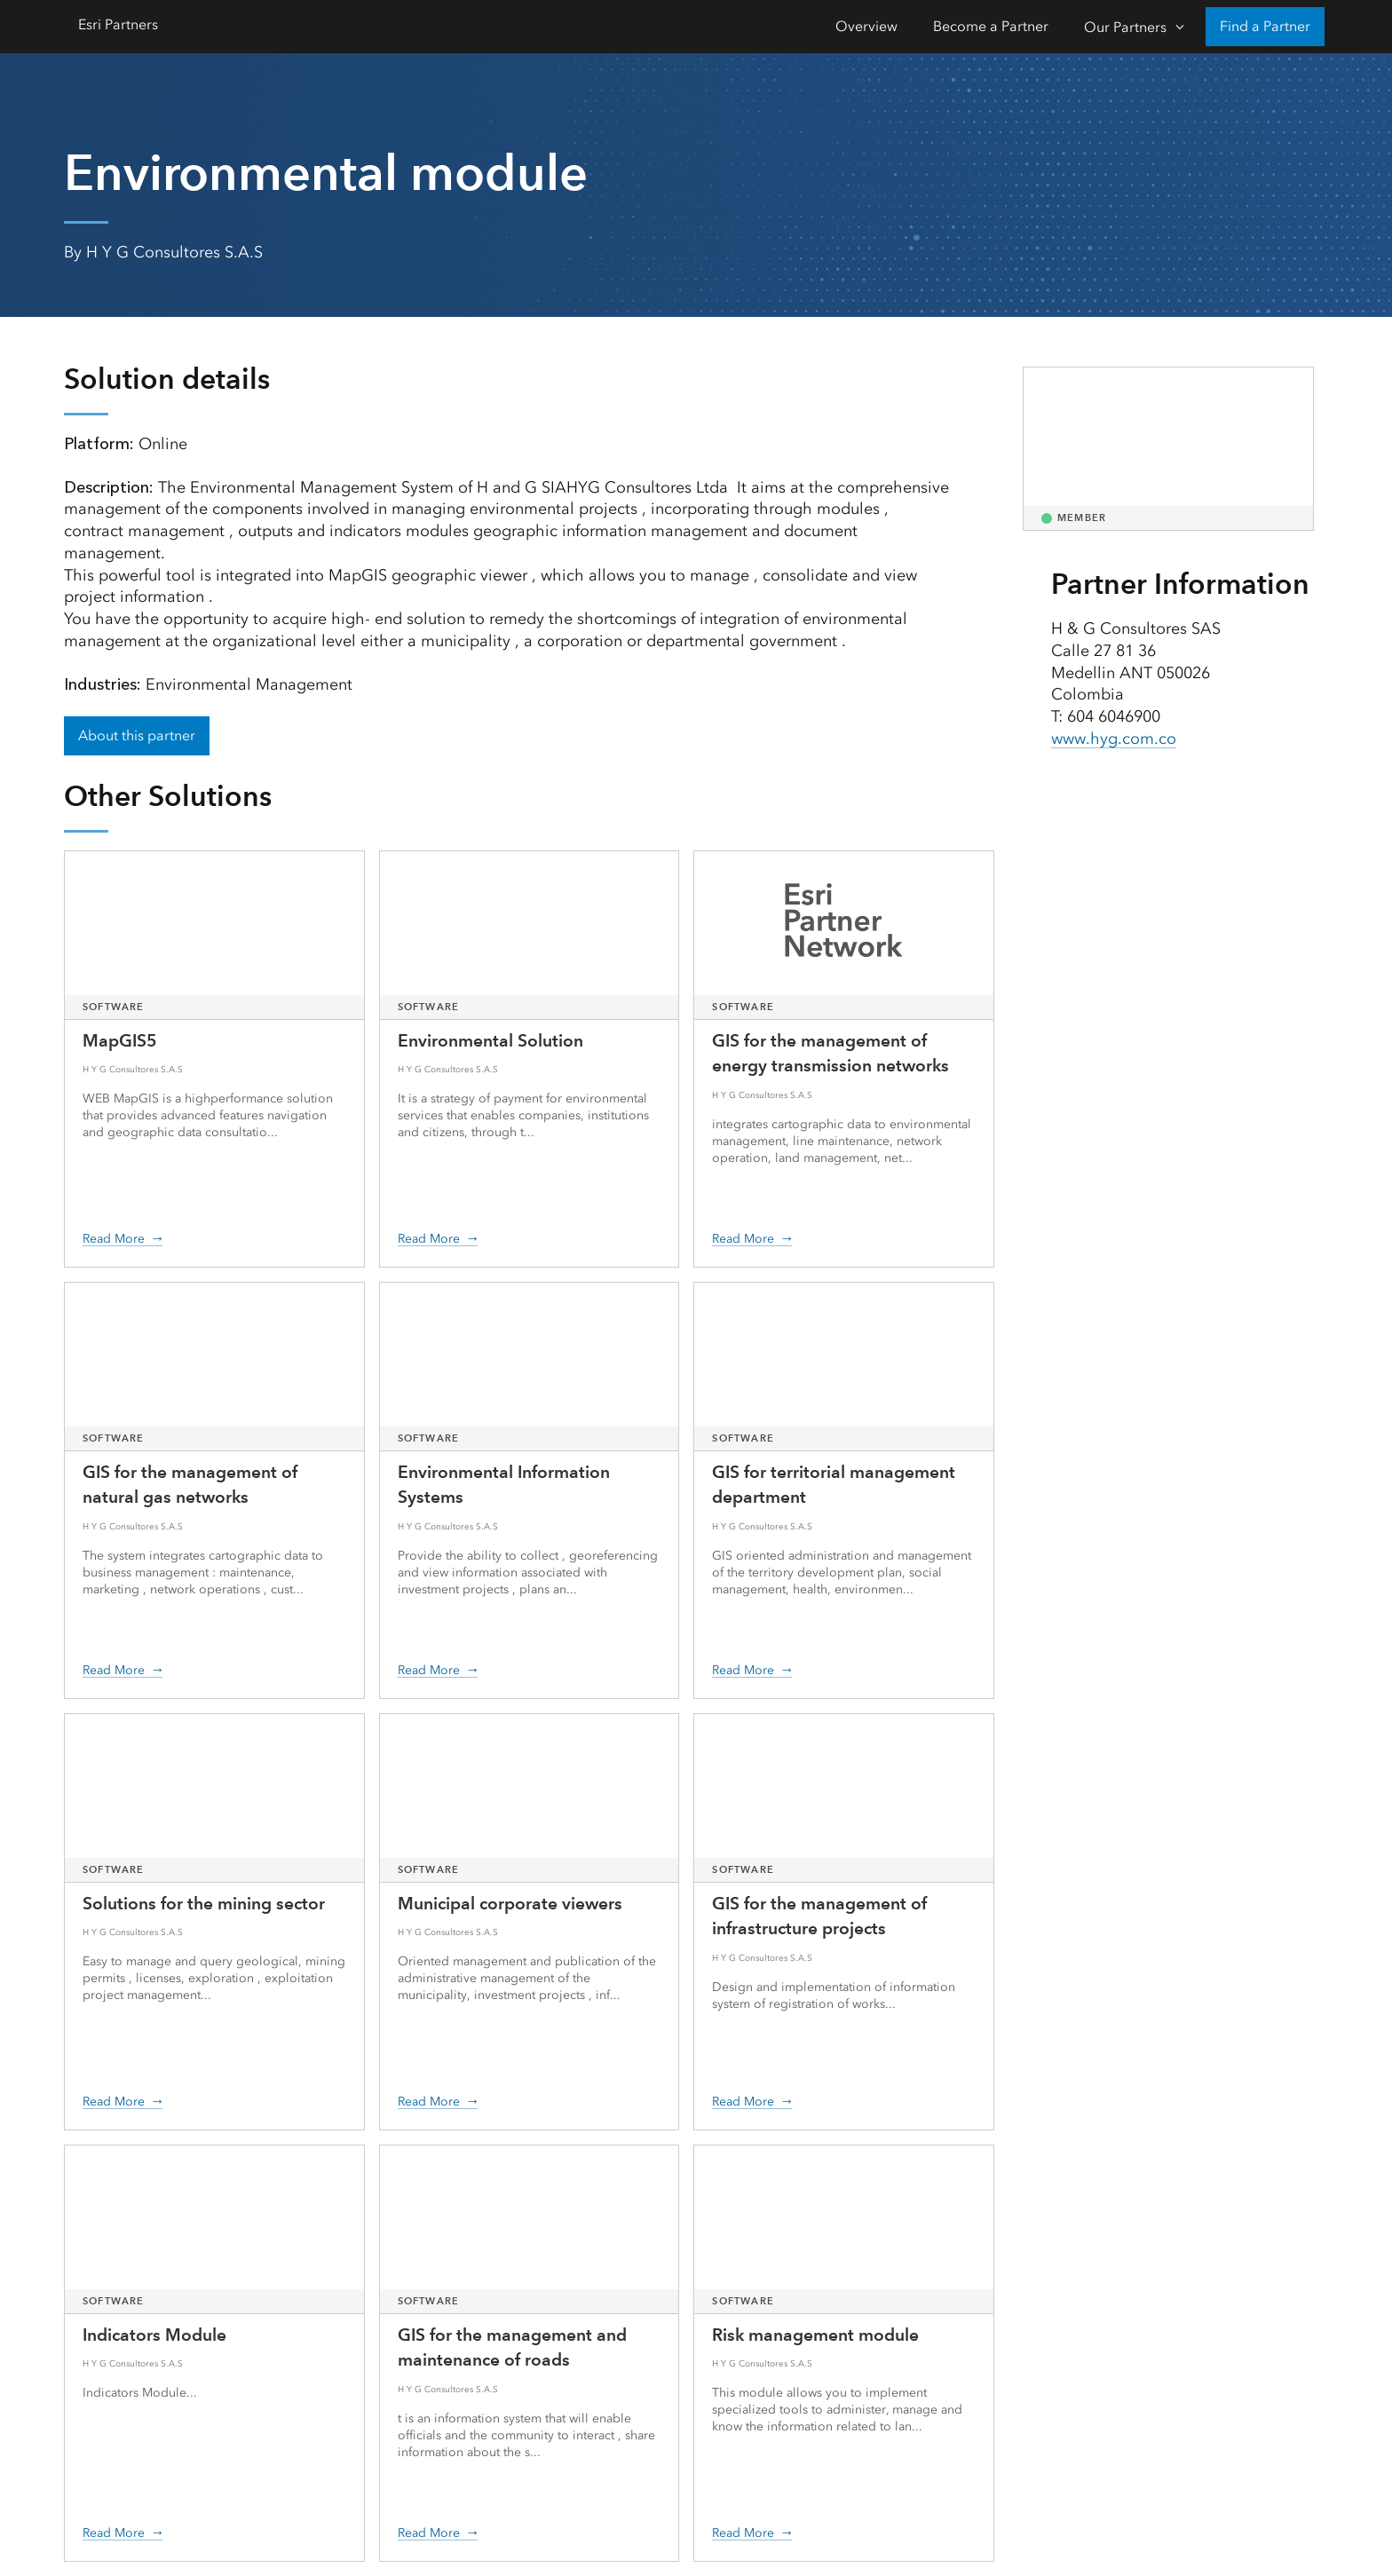 This screenshot has width=1392, height=2576. What do you see at coordinates (990, 26) in the screenshot?
I see `Become a Partner` at bounding box center [990, 26].